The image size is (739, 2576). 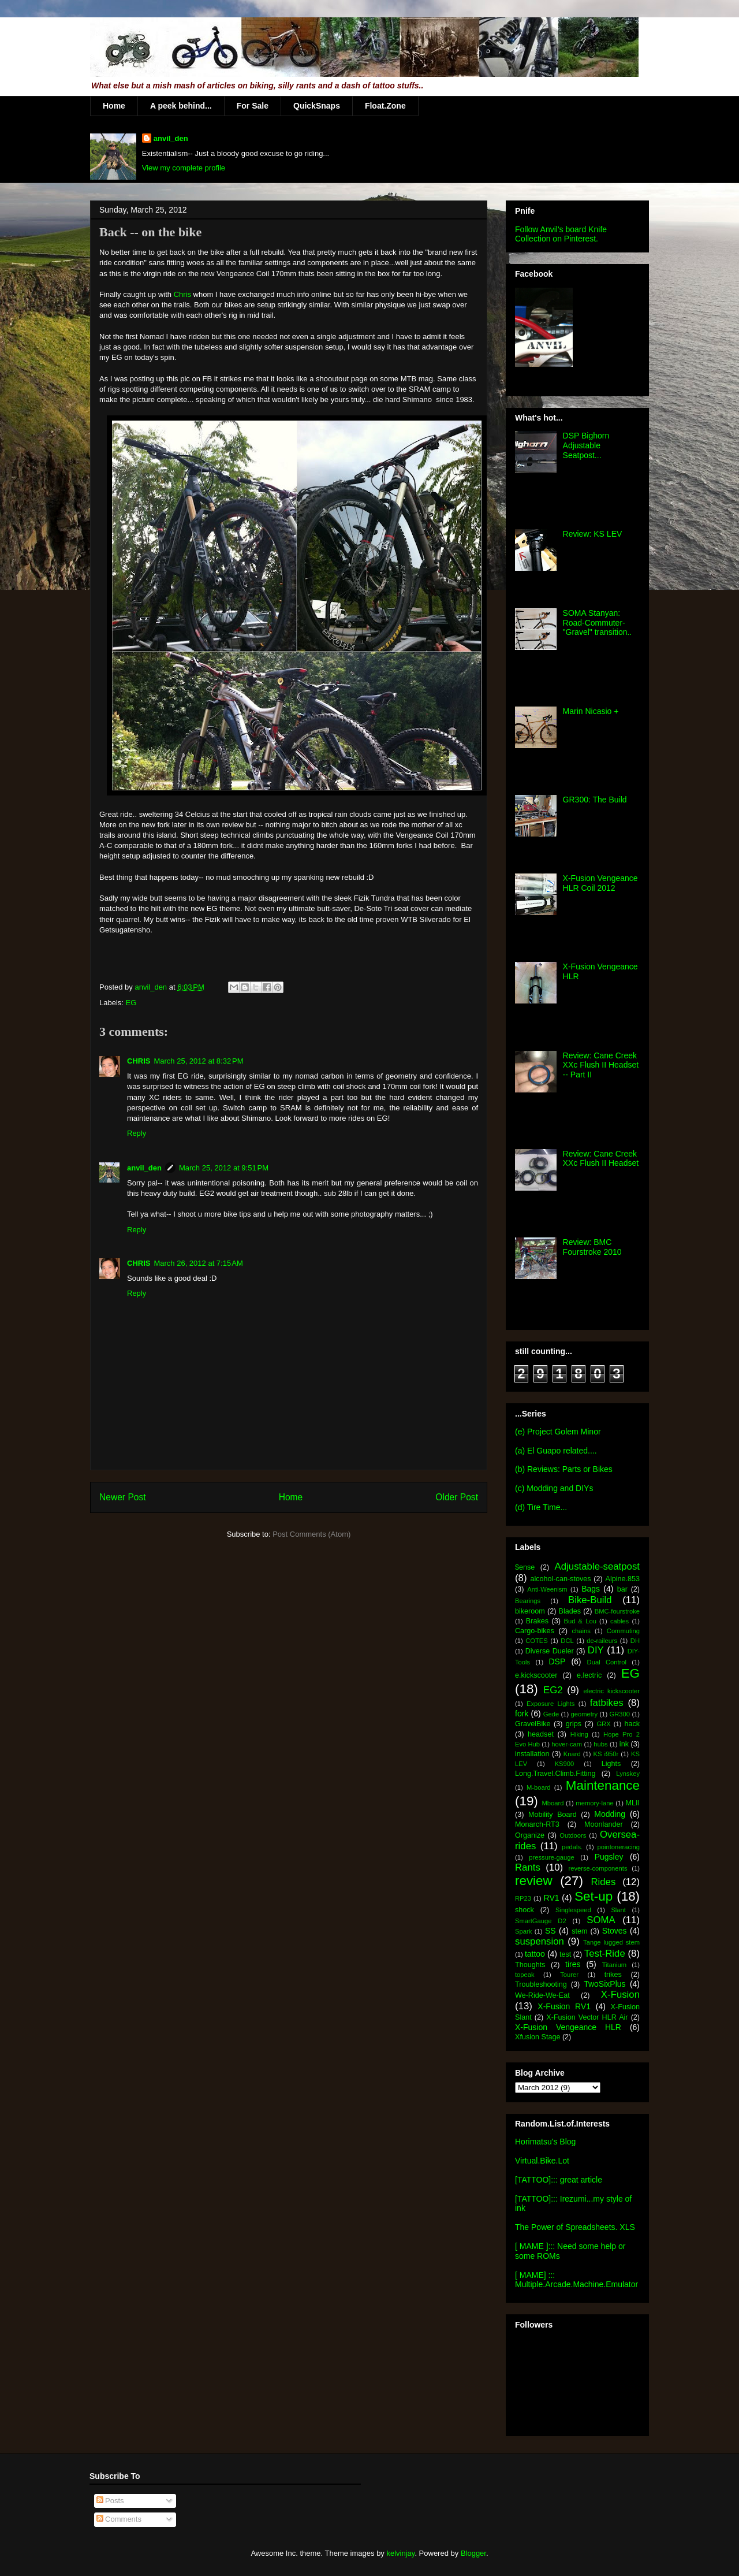 What do you see at coordinates (618, 1909) in the screenshot?
I see `Slant` at bounding box center [618, 1909].